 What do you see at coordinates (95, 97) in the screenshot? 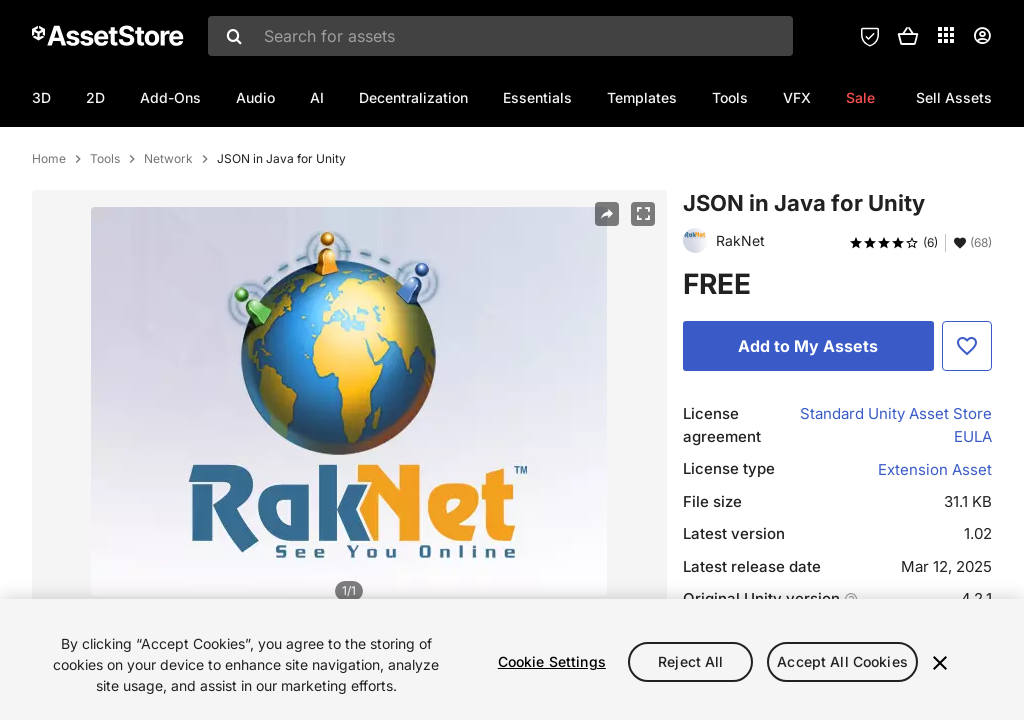
I see `2D` at bounding box center [95, 97].